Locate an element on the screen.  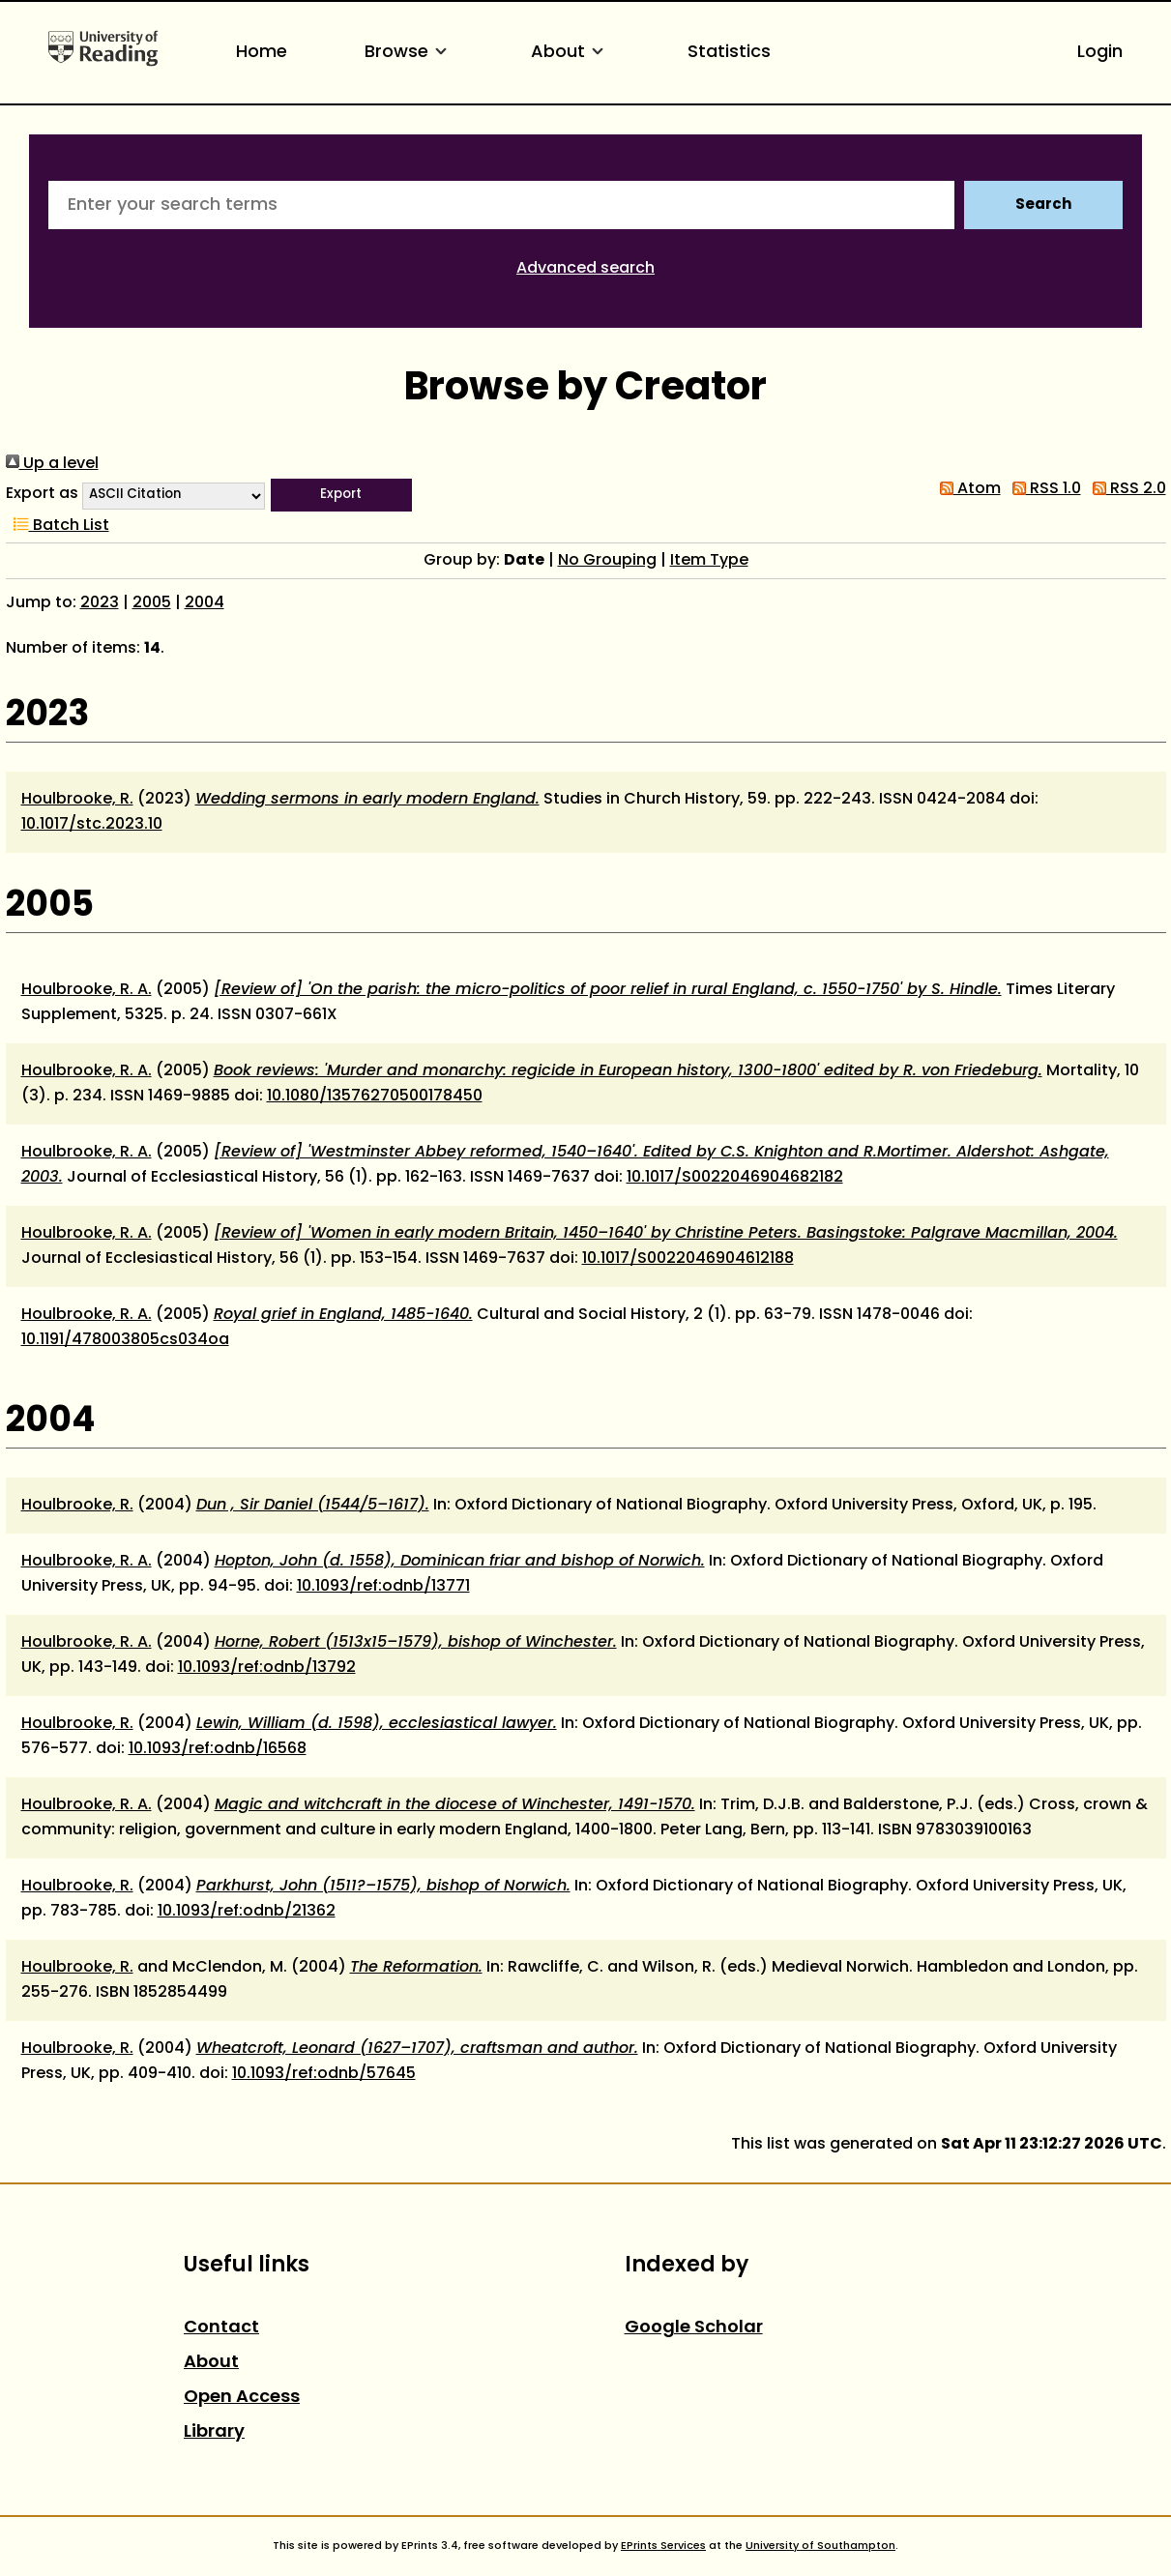
10.1017/stc.2023.10 is located at coordinates (91, 824).